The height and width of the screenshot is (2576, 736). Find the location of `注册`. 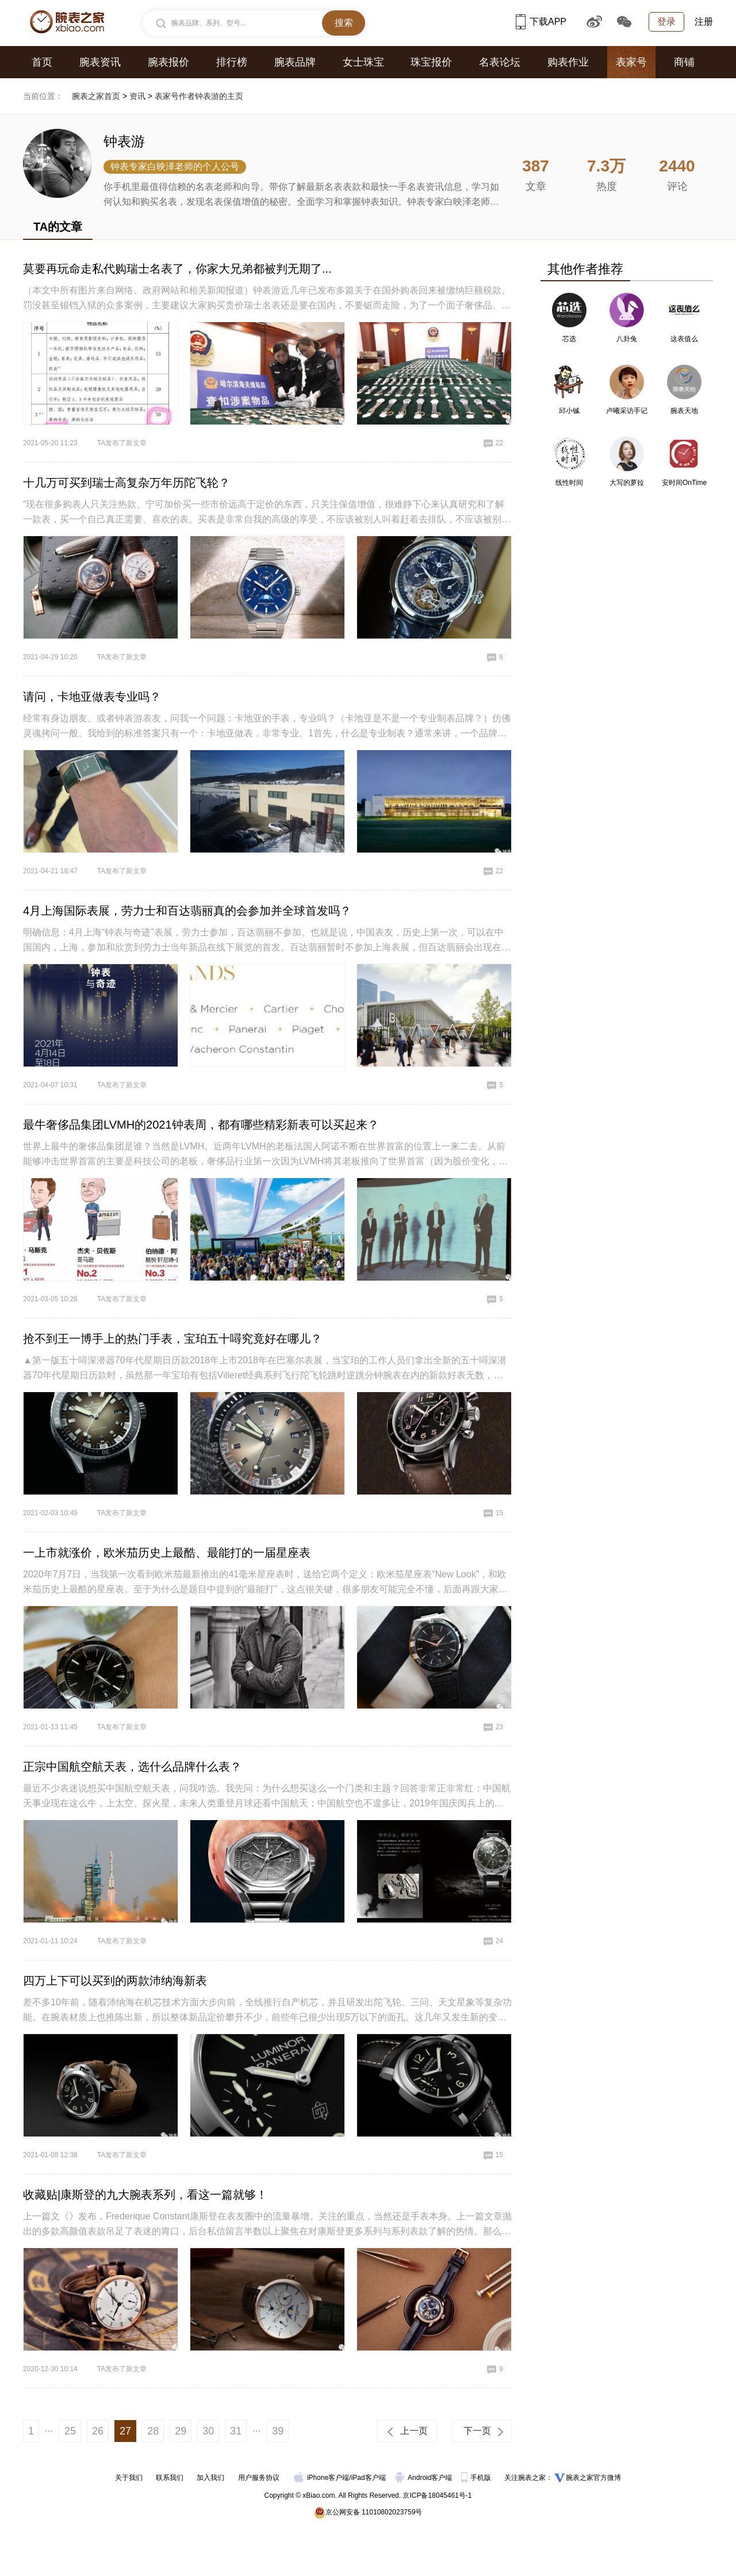

注册 is located at coordinates (704, 21).